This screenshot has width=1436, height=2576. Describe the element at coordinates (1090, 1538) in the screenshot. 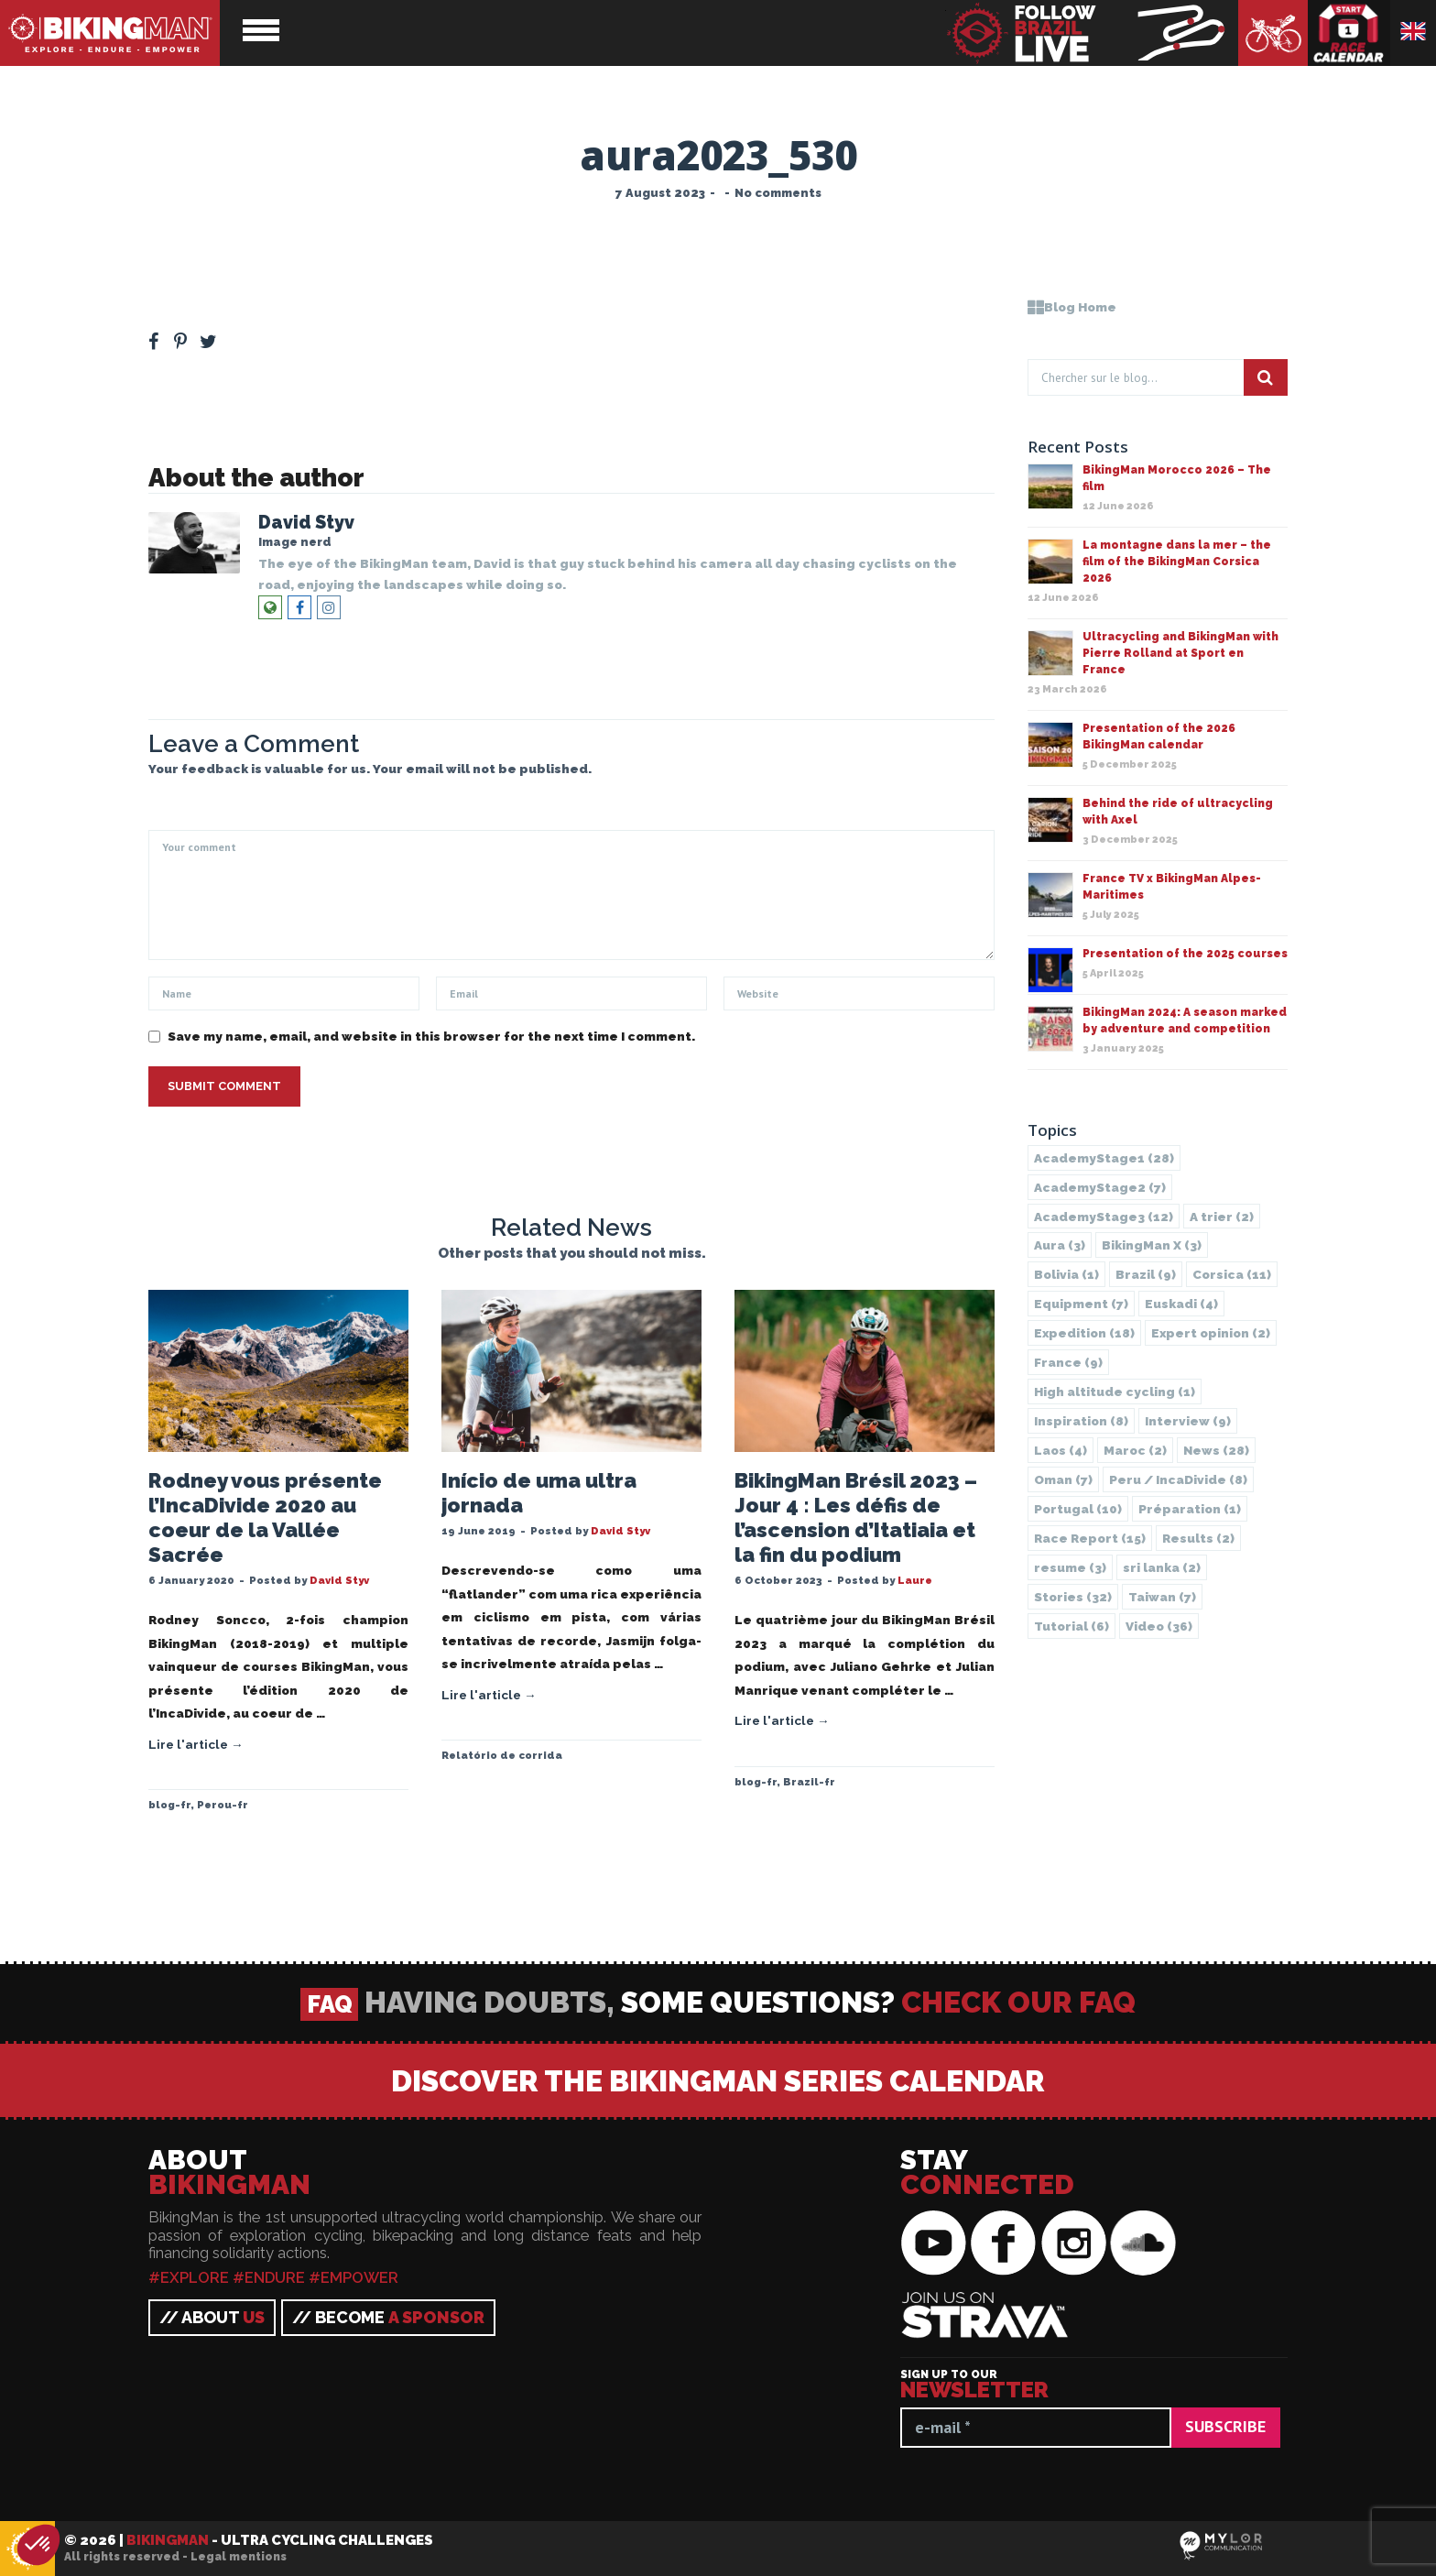

I see `Race Report [Race Report (15 items)]` at that location.